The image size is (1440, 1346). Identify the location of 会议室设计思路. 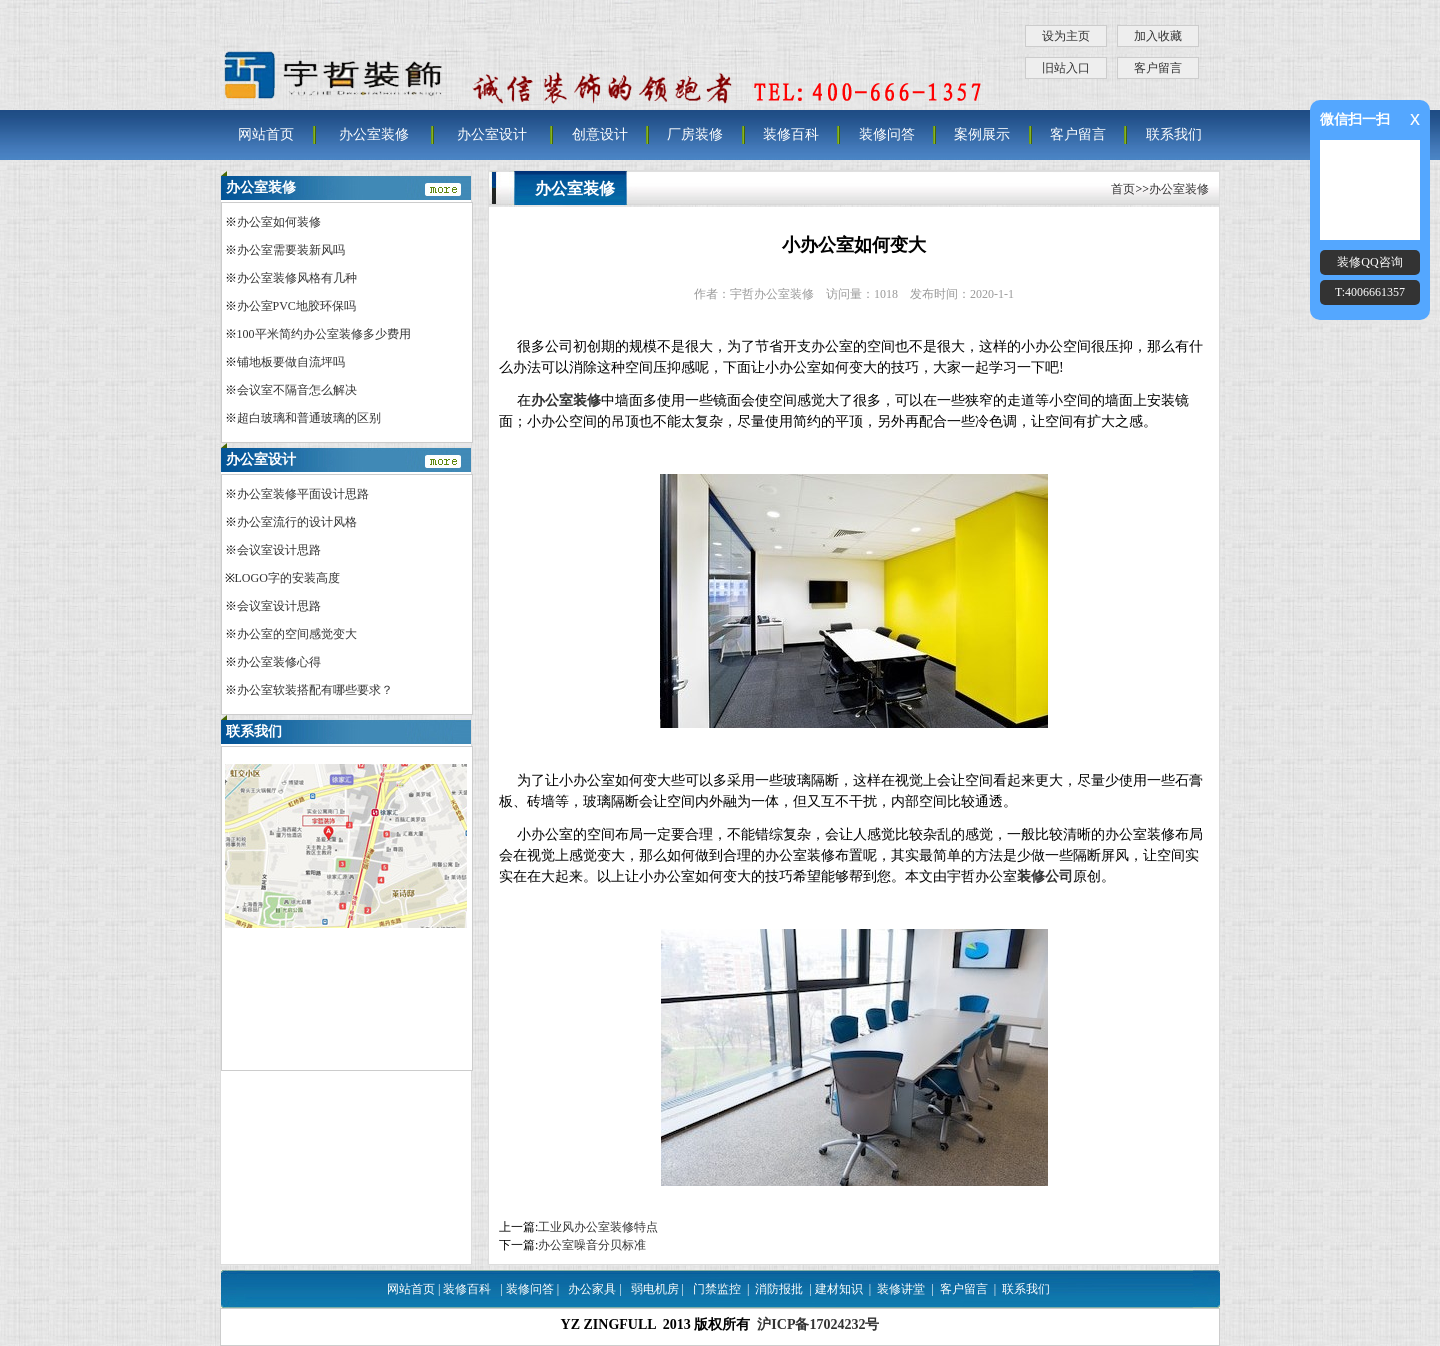
(279, 550).